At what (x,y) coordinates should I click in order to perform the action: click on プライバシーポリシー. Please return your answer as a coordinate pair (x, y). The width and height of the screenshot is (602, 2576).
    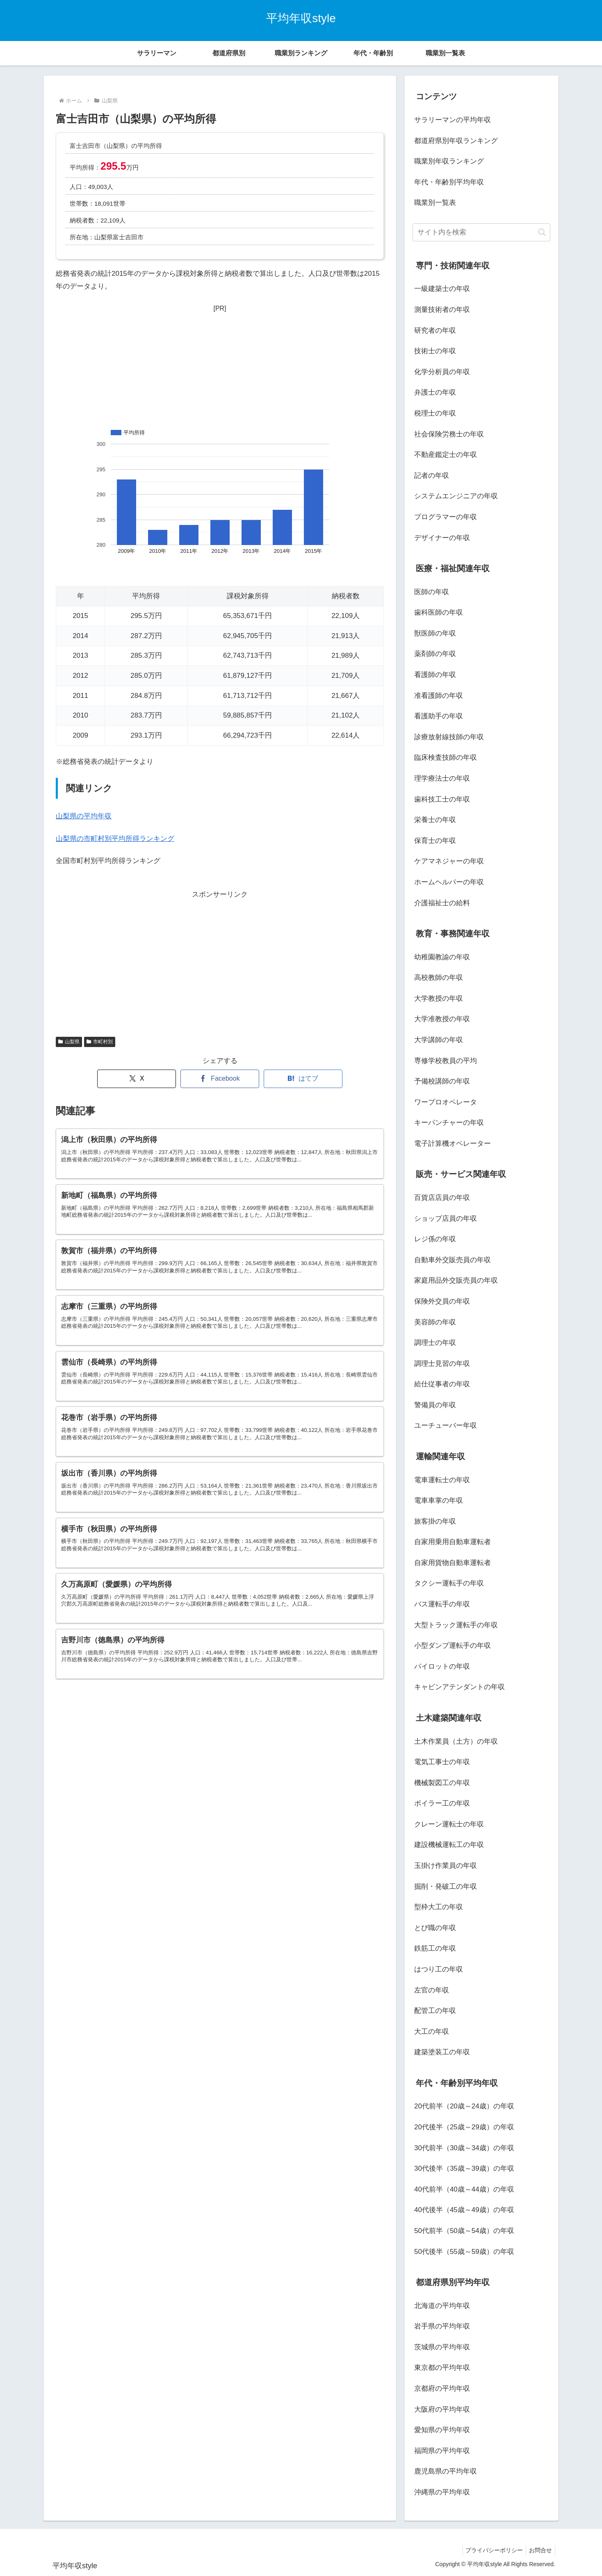
    Looking at the image, I should click on (490, 2550).